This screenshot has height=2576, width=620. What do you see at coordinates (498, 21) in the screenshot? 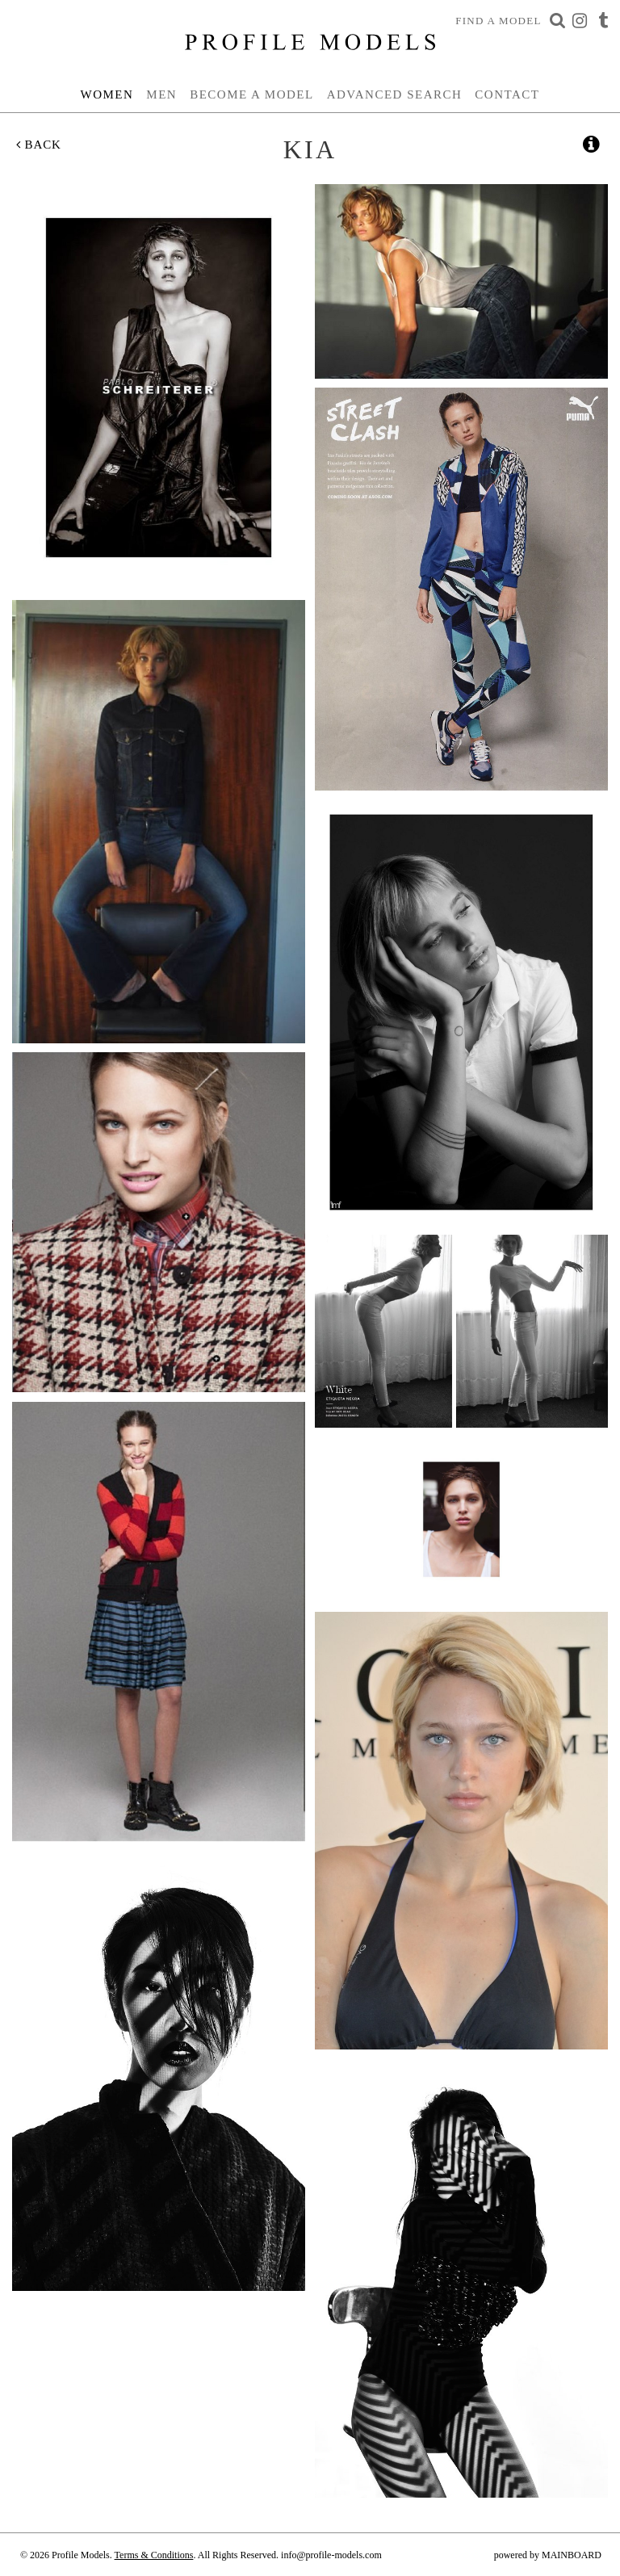
I see `Find a Model` at bounding box center [498, 21].